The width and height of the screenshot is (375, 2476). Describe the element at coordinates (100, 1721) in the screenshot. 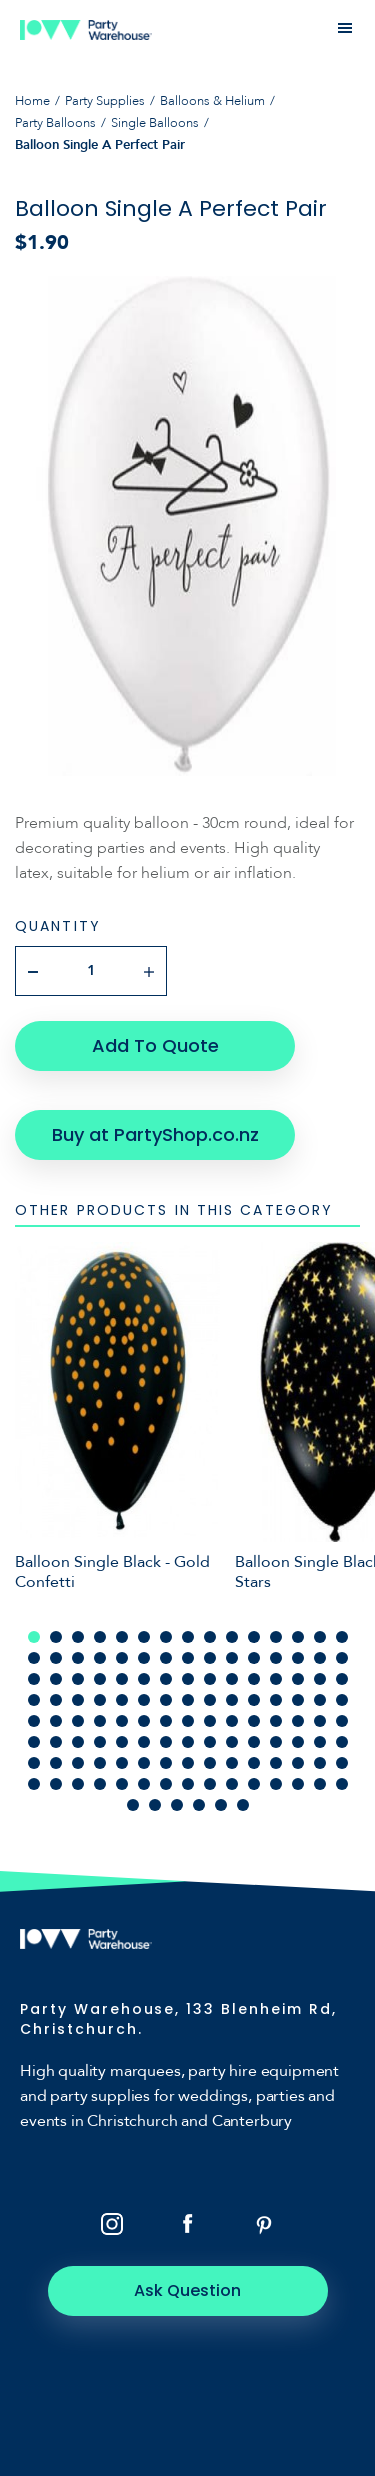

I see `64 [tab]` at that location.